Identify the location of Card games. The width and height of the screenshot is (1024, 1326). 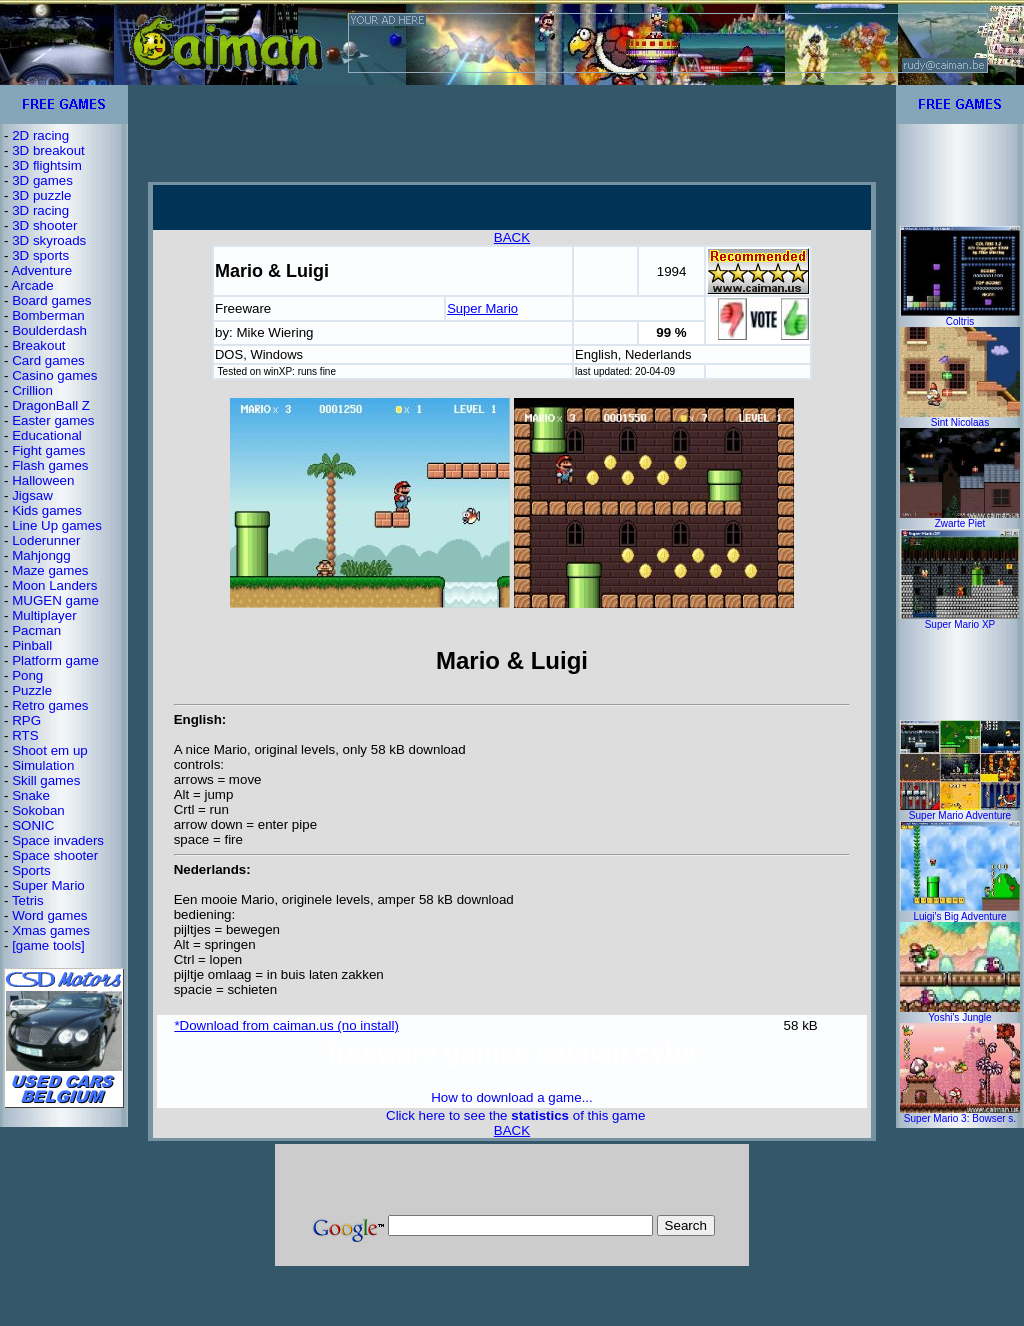
(48, 360).